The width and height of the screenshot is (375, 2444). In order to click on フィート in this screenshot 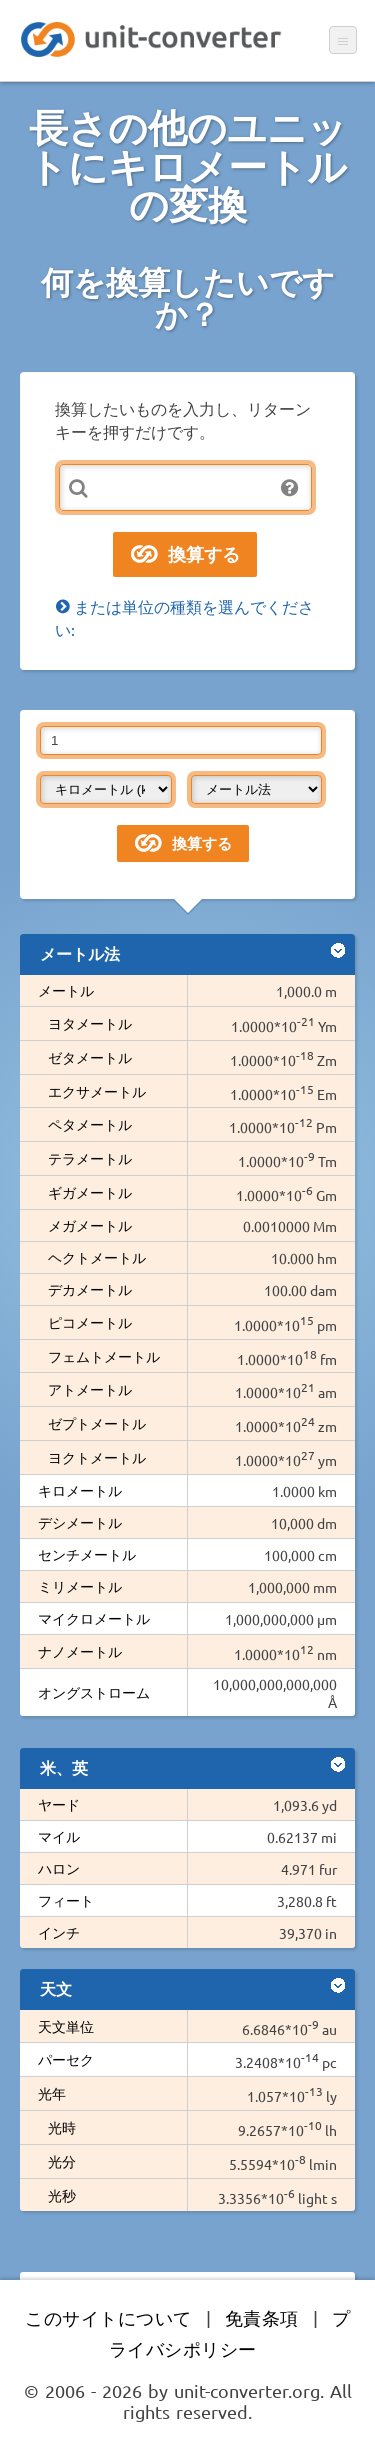, I will do `click(66, 1900)`.